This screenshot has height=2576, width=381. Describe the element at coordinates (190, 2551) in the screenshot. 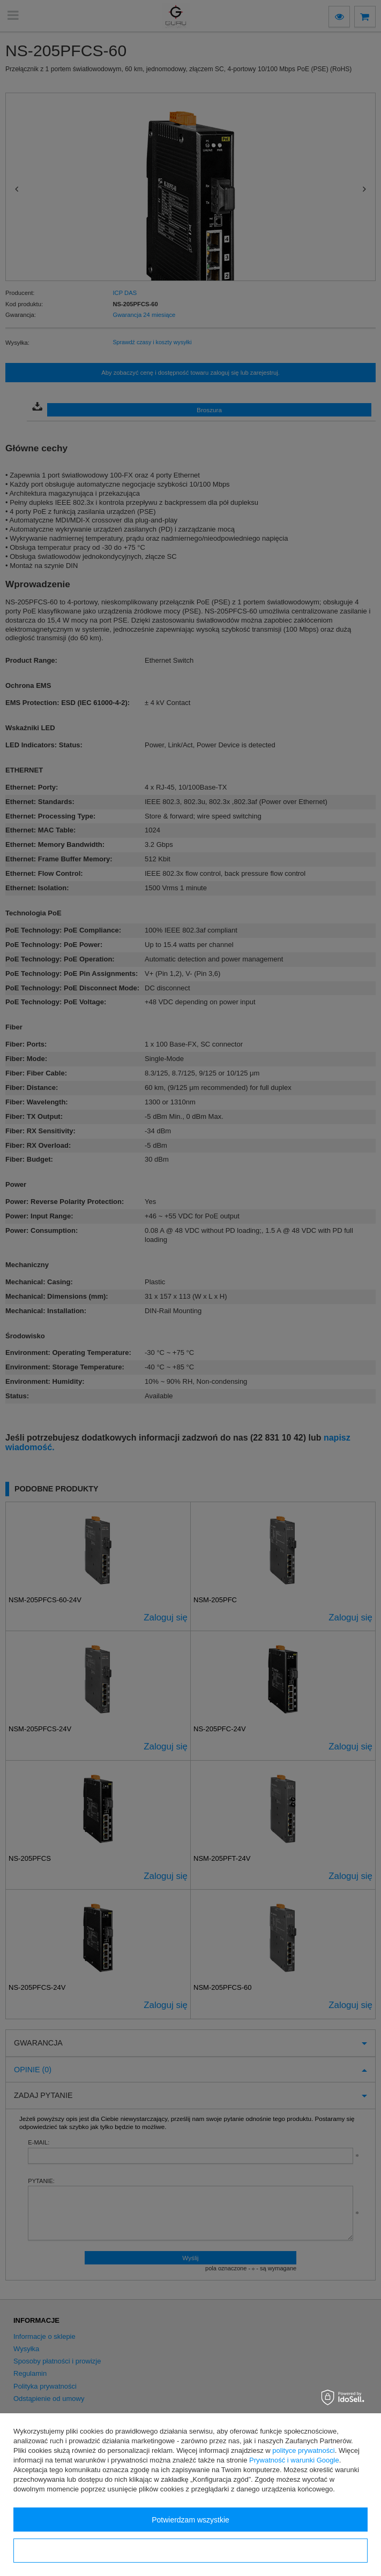

I see `Konfiguracja zgód` at that location.